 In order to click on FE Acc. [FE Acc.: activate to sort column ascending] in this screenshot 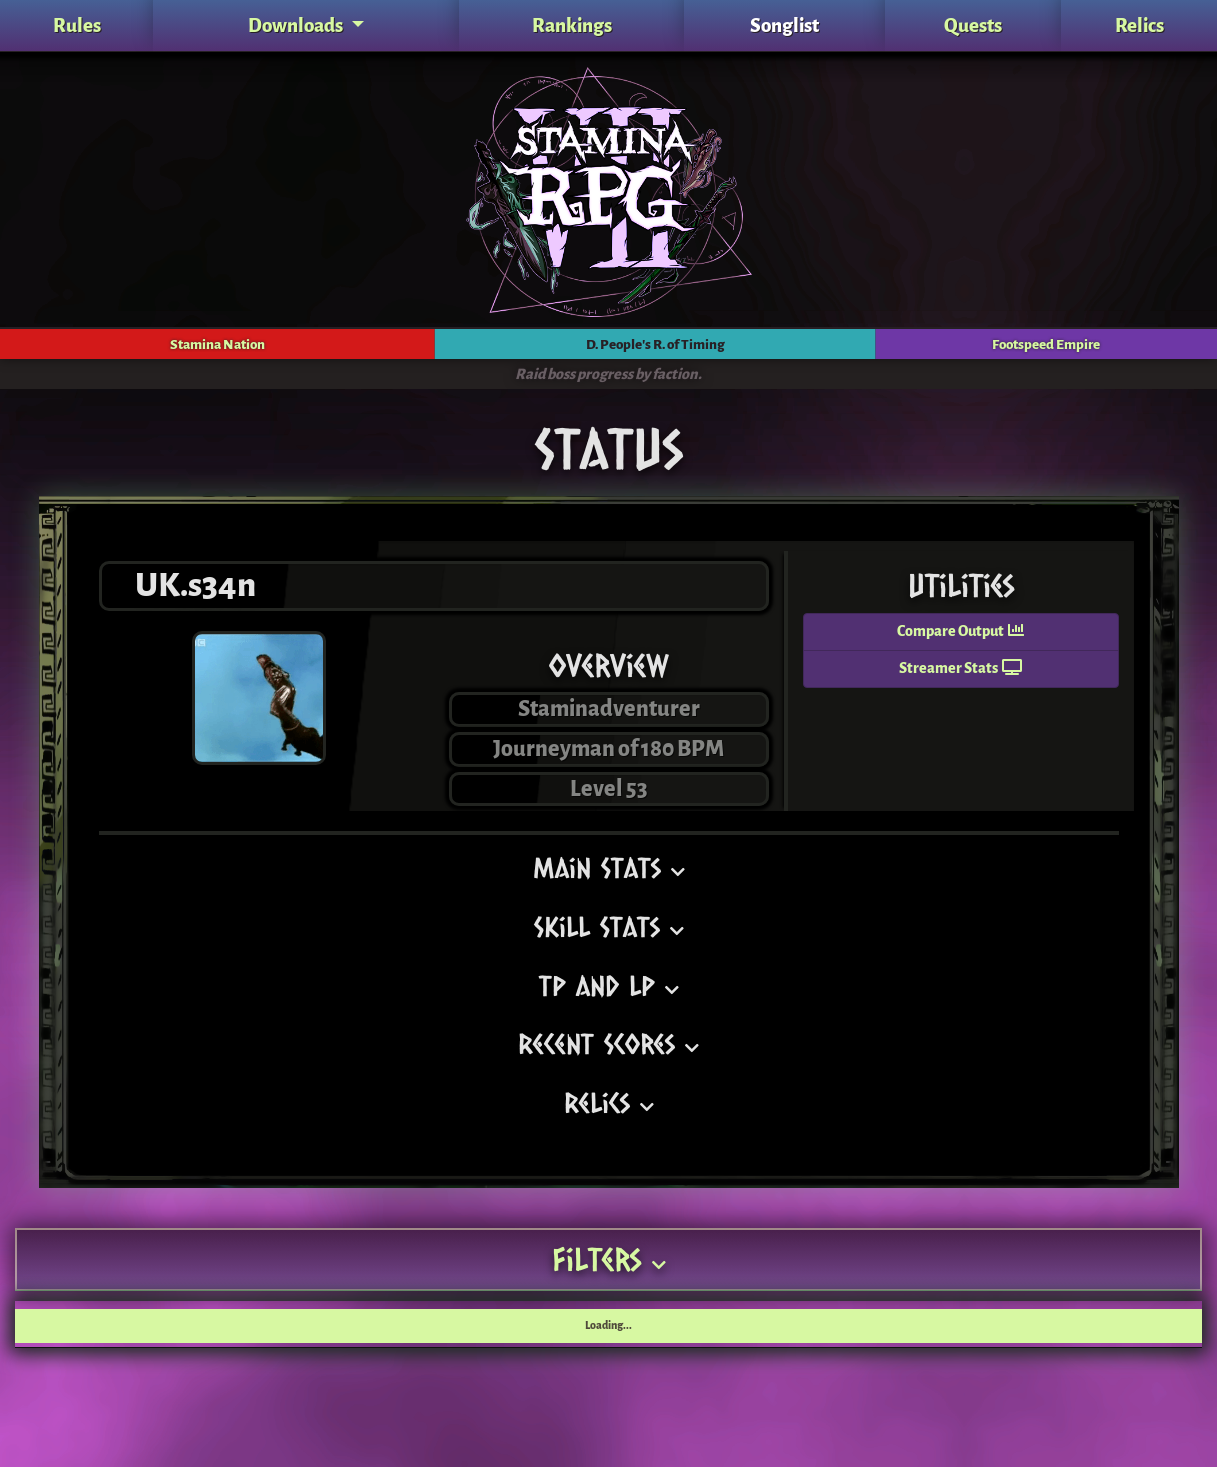, I will do `click(650, 1323)`.